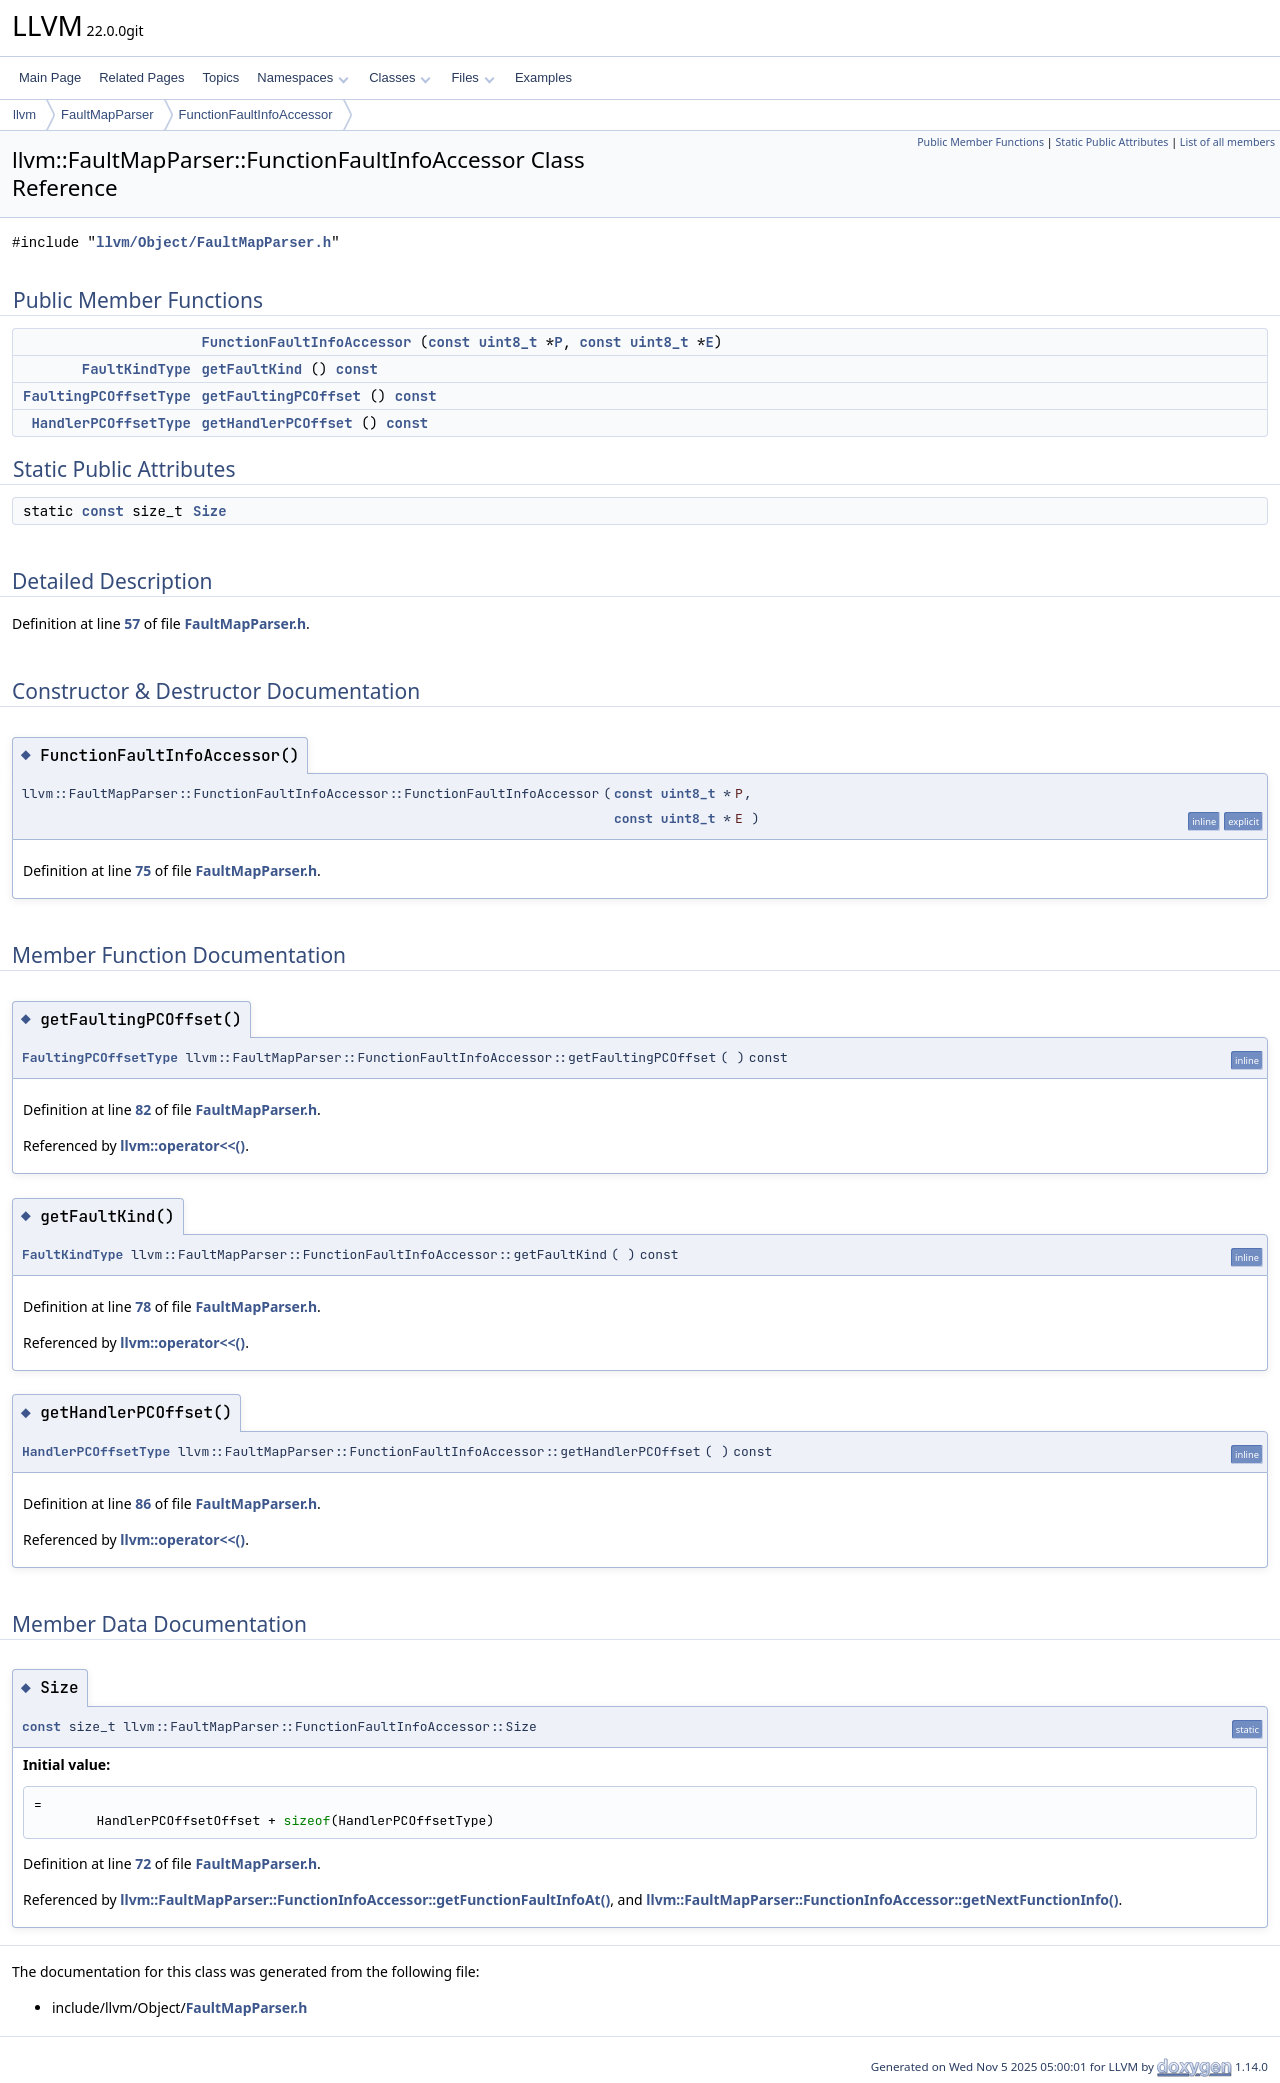 This screenshot has height=2083, width=1280. I want to click on llvm/Object/FaultMapParser.h, so click(213, 242).